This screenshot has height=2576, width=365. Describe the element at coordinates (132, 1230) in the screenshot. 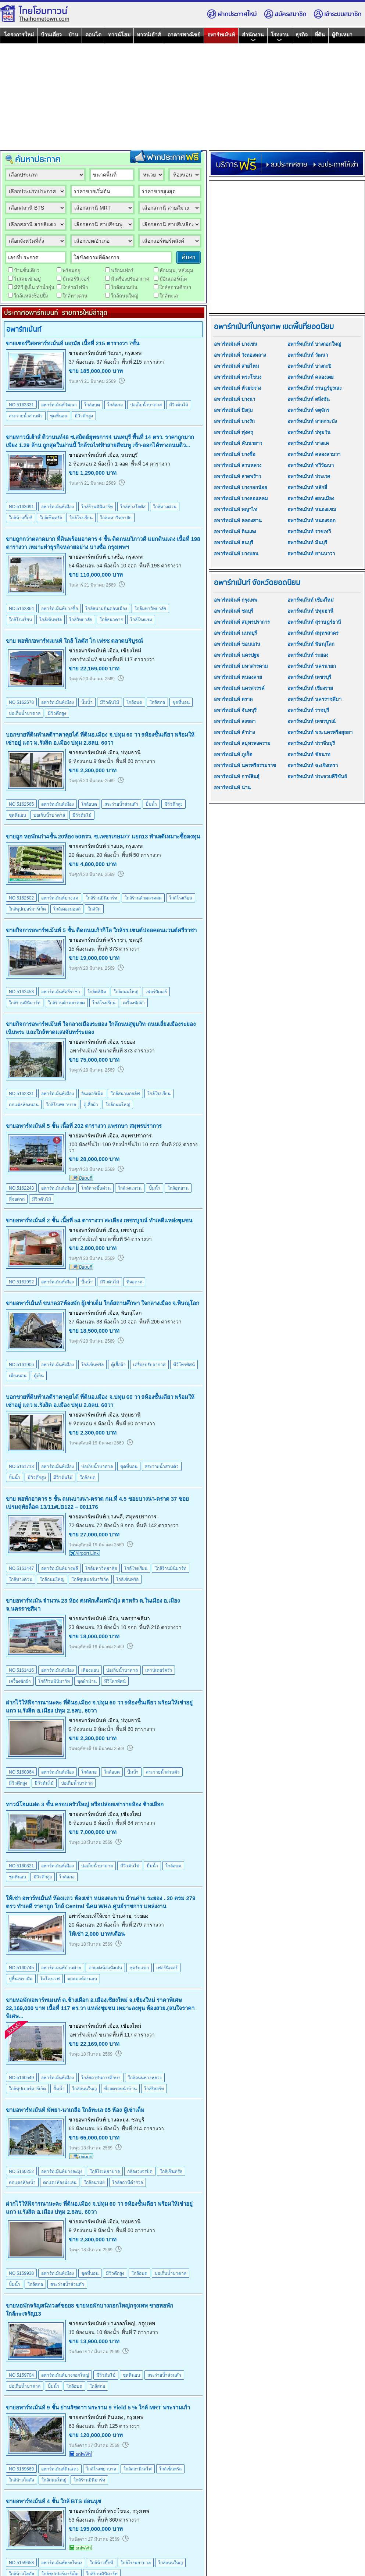

I see `เพชรบูรณ์` at that location.